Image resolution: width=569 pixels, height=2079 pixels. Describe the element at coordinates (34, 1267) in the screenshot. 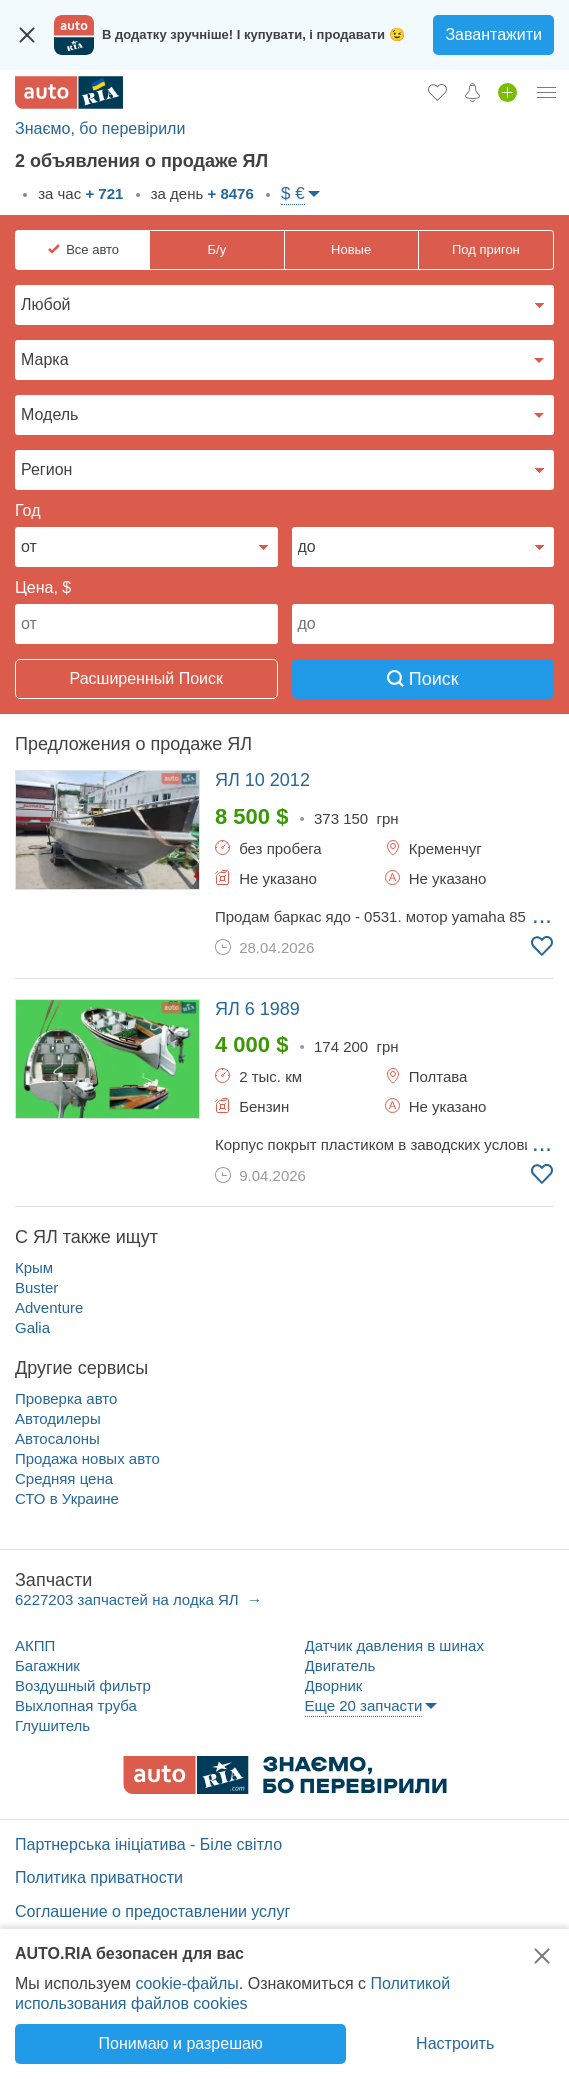

I see `Крым` at that location.